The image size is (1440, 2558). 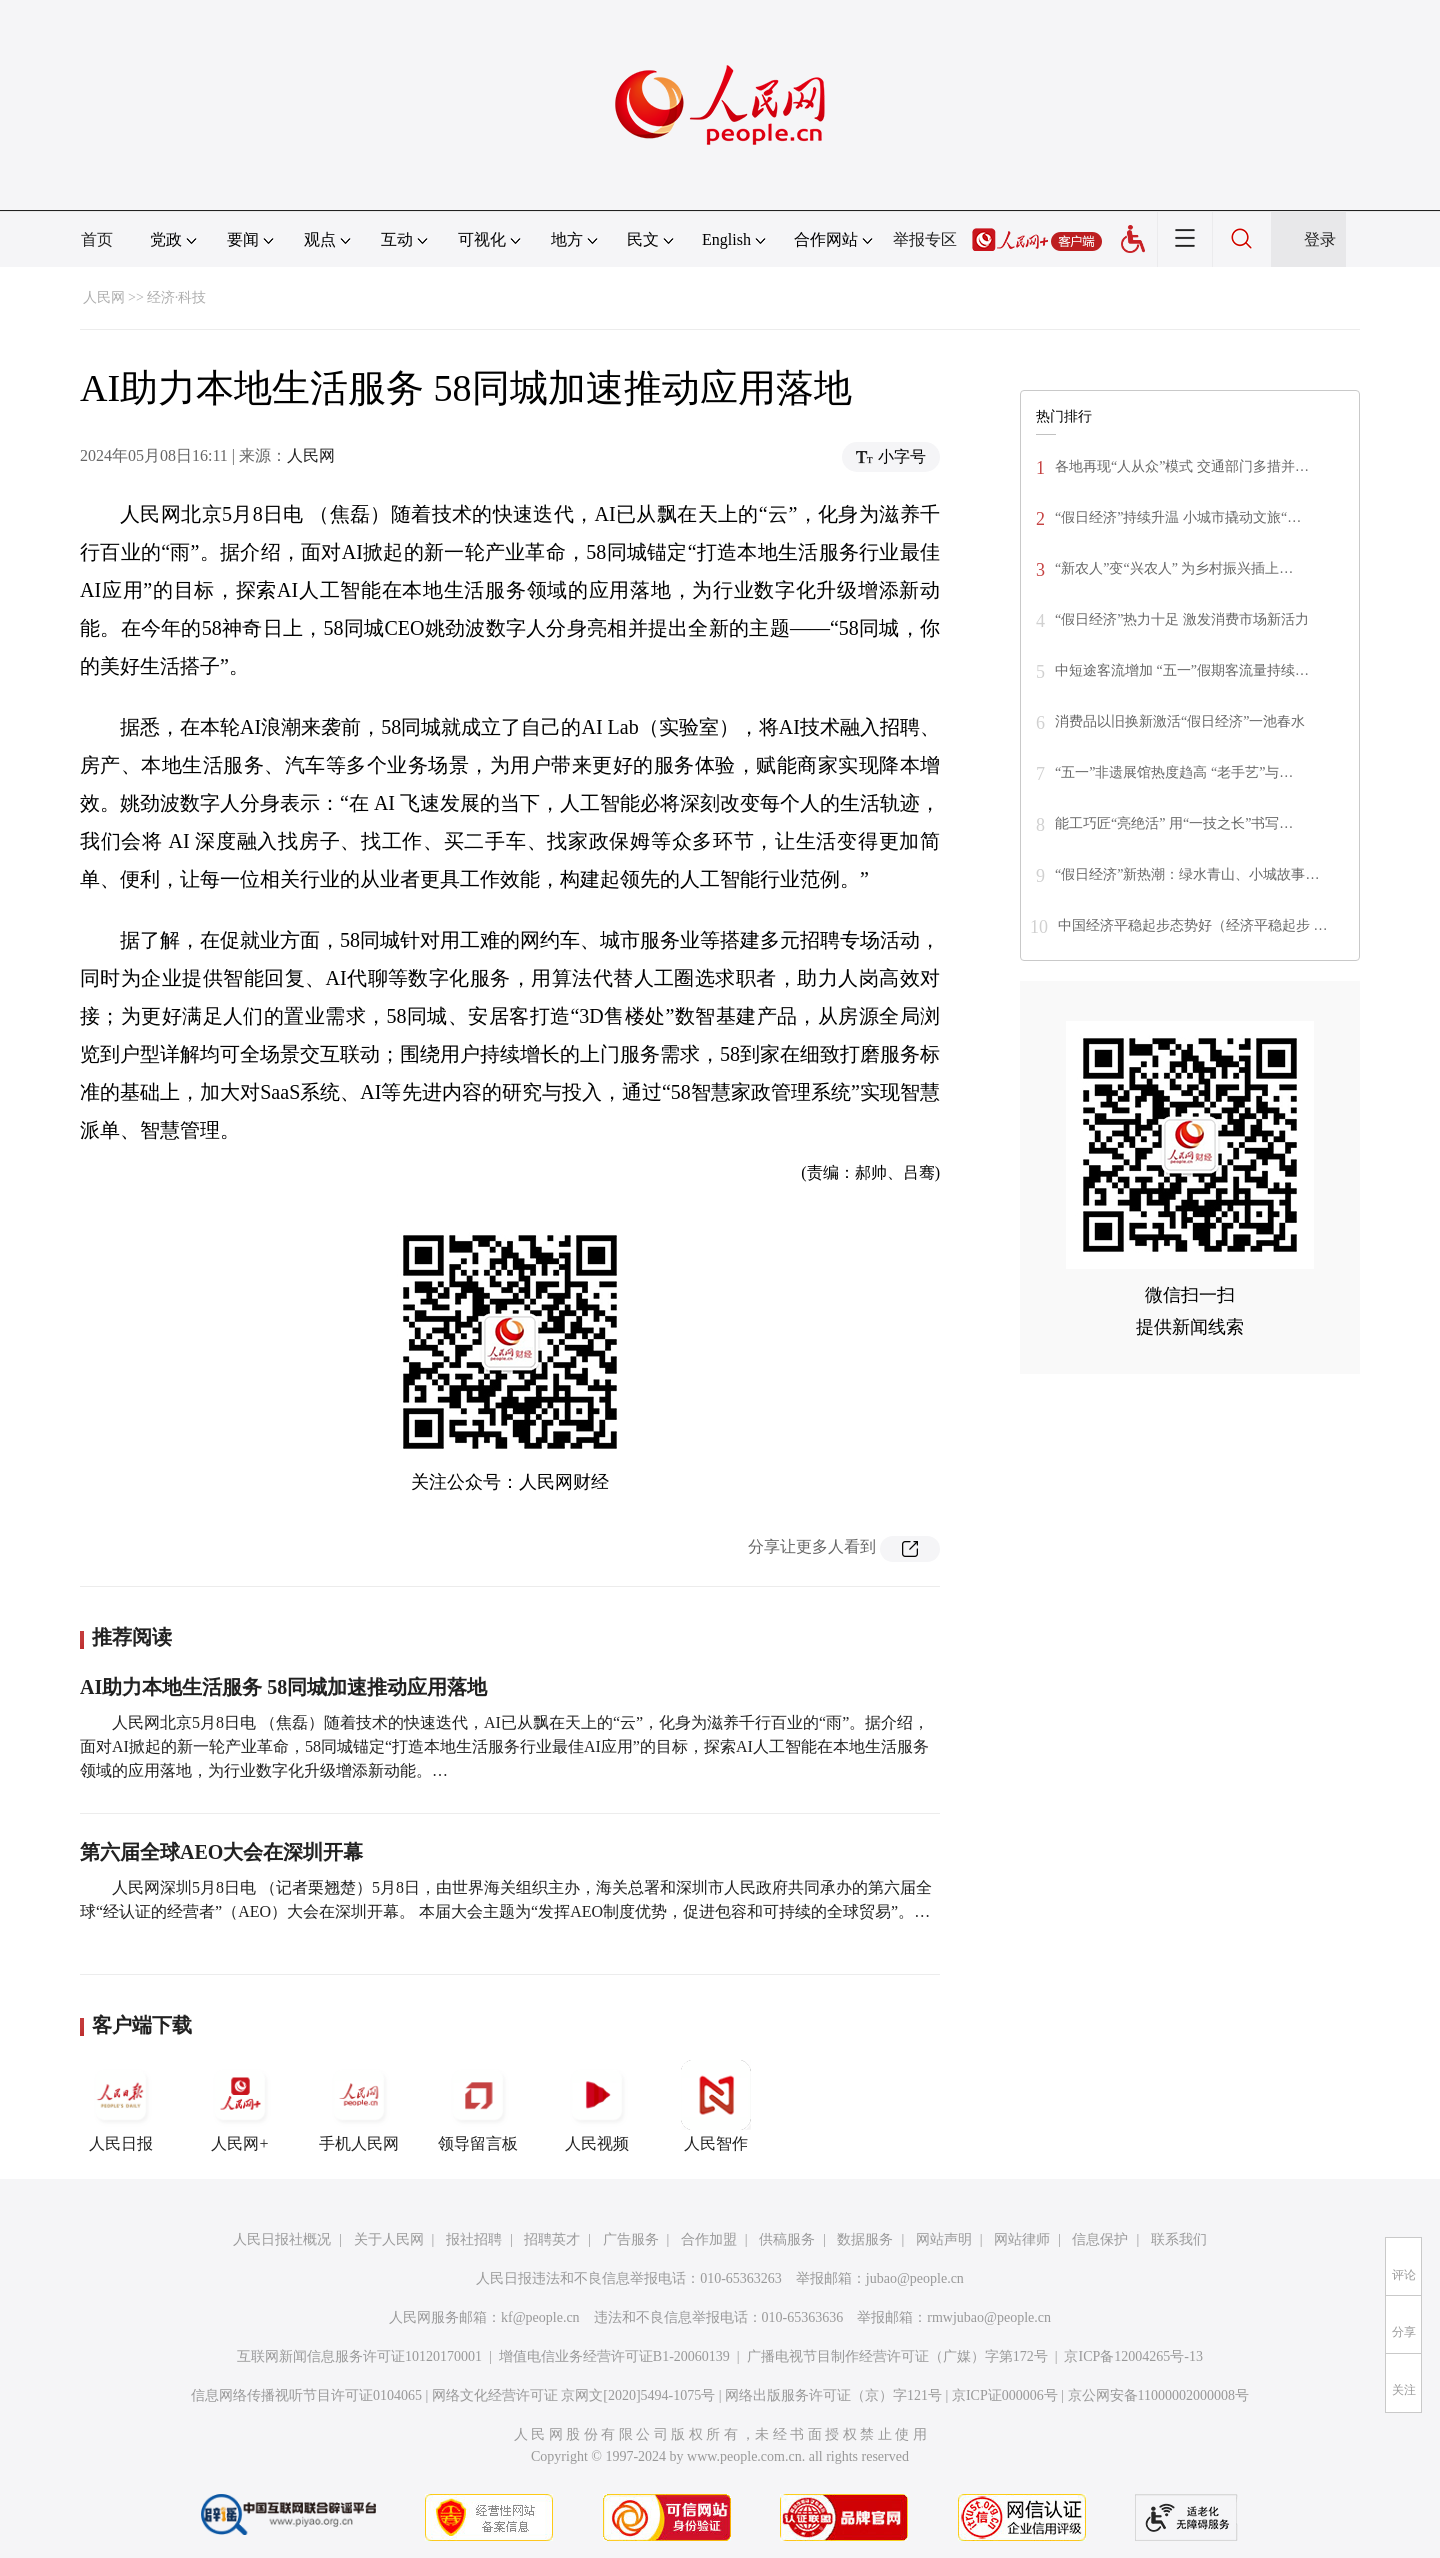 What do you see at coordinates (306, 2395) in the screenshot?
I see `信息网络传播视听节目许可证0104065` at bounding box center [306, 2395].